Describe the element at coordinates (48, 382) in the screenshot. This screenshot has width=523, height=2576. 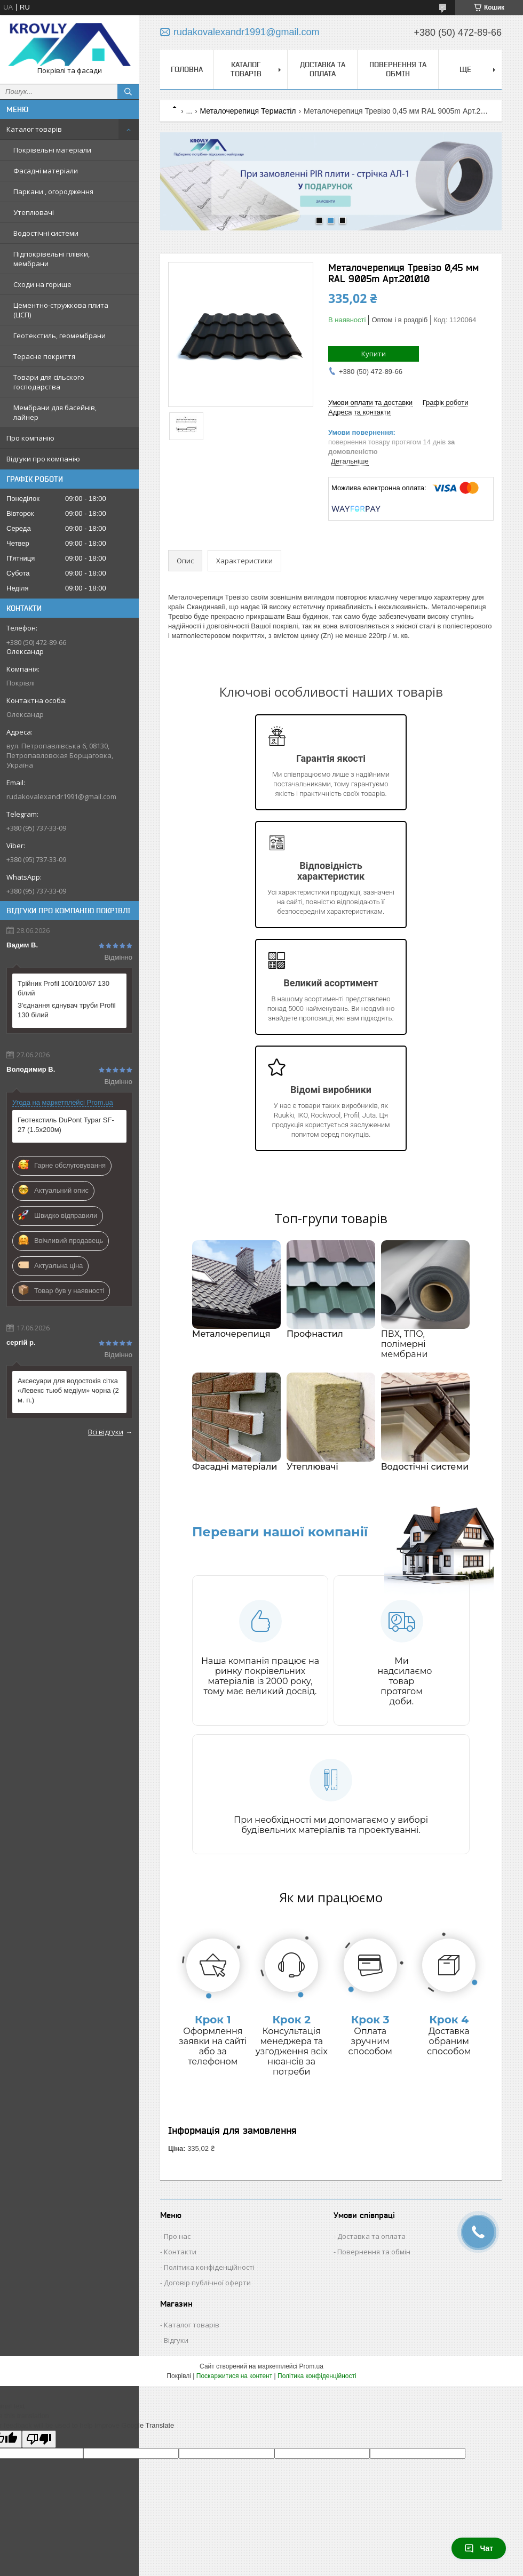
I see `Товари для сільского господарства` at that location.